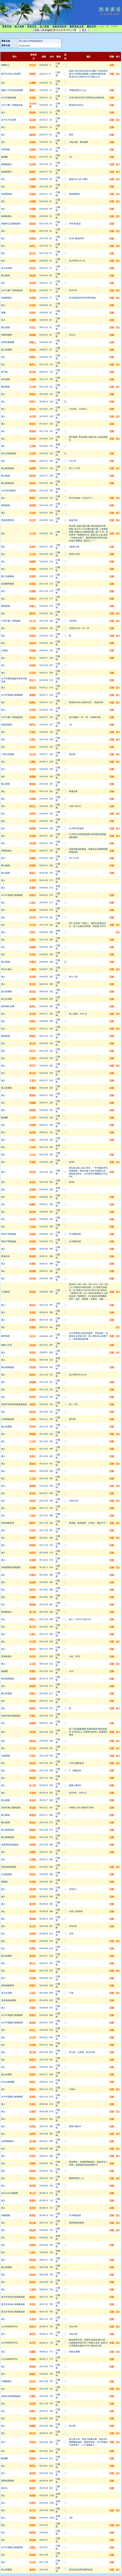 The width and height of the screenshot is (122, 2576). I want to click on 楊瓊華, so click(32, 695).